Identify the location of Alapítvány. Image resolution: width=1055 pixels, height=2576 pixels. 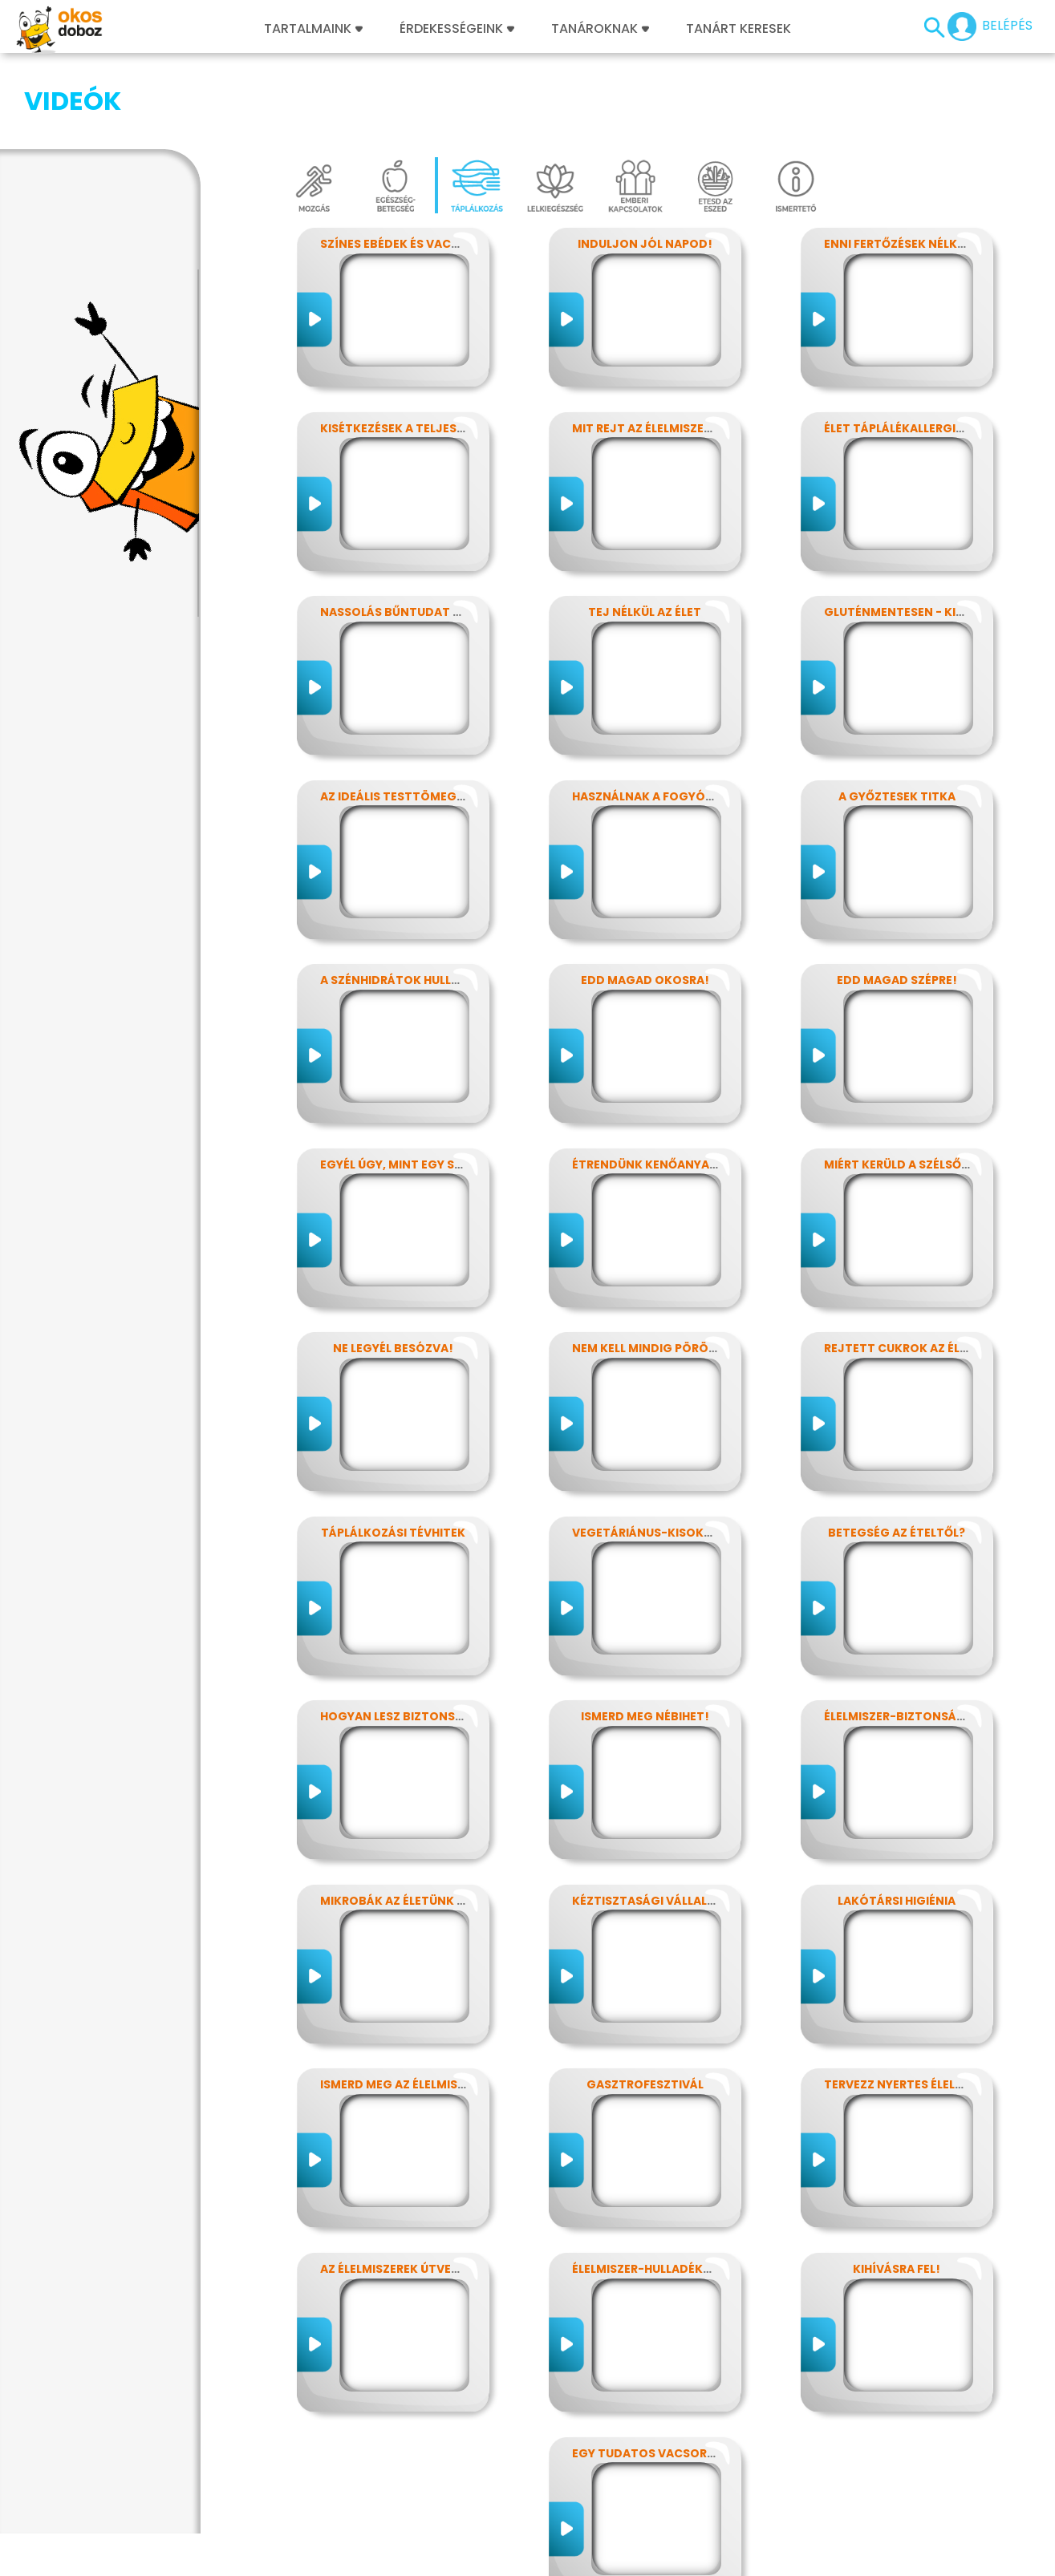
(555, 2558).